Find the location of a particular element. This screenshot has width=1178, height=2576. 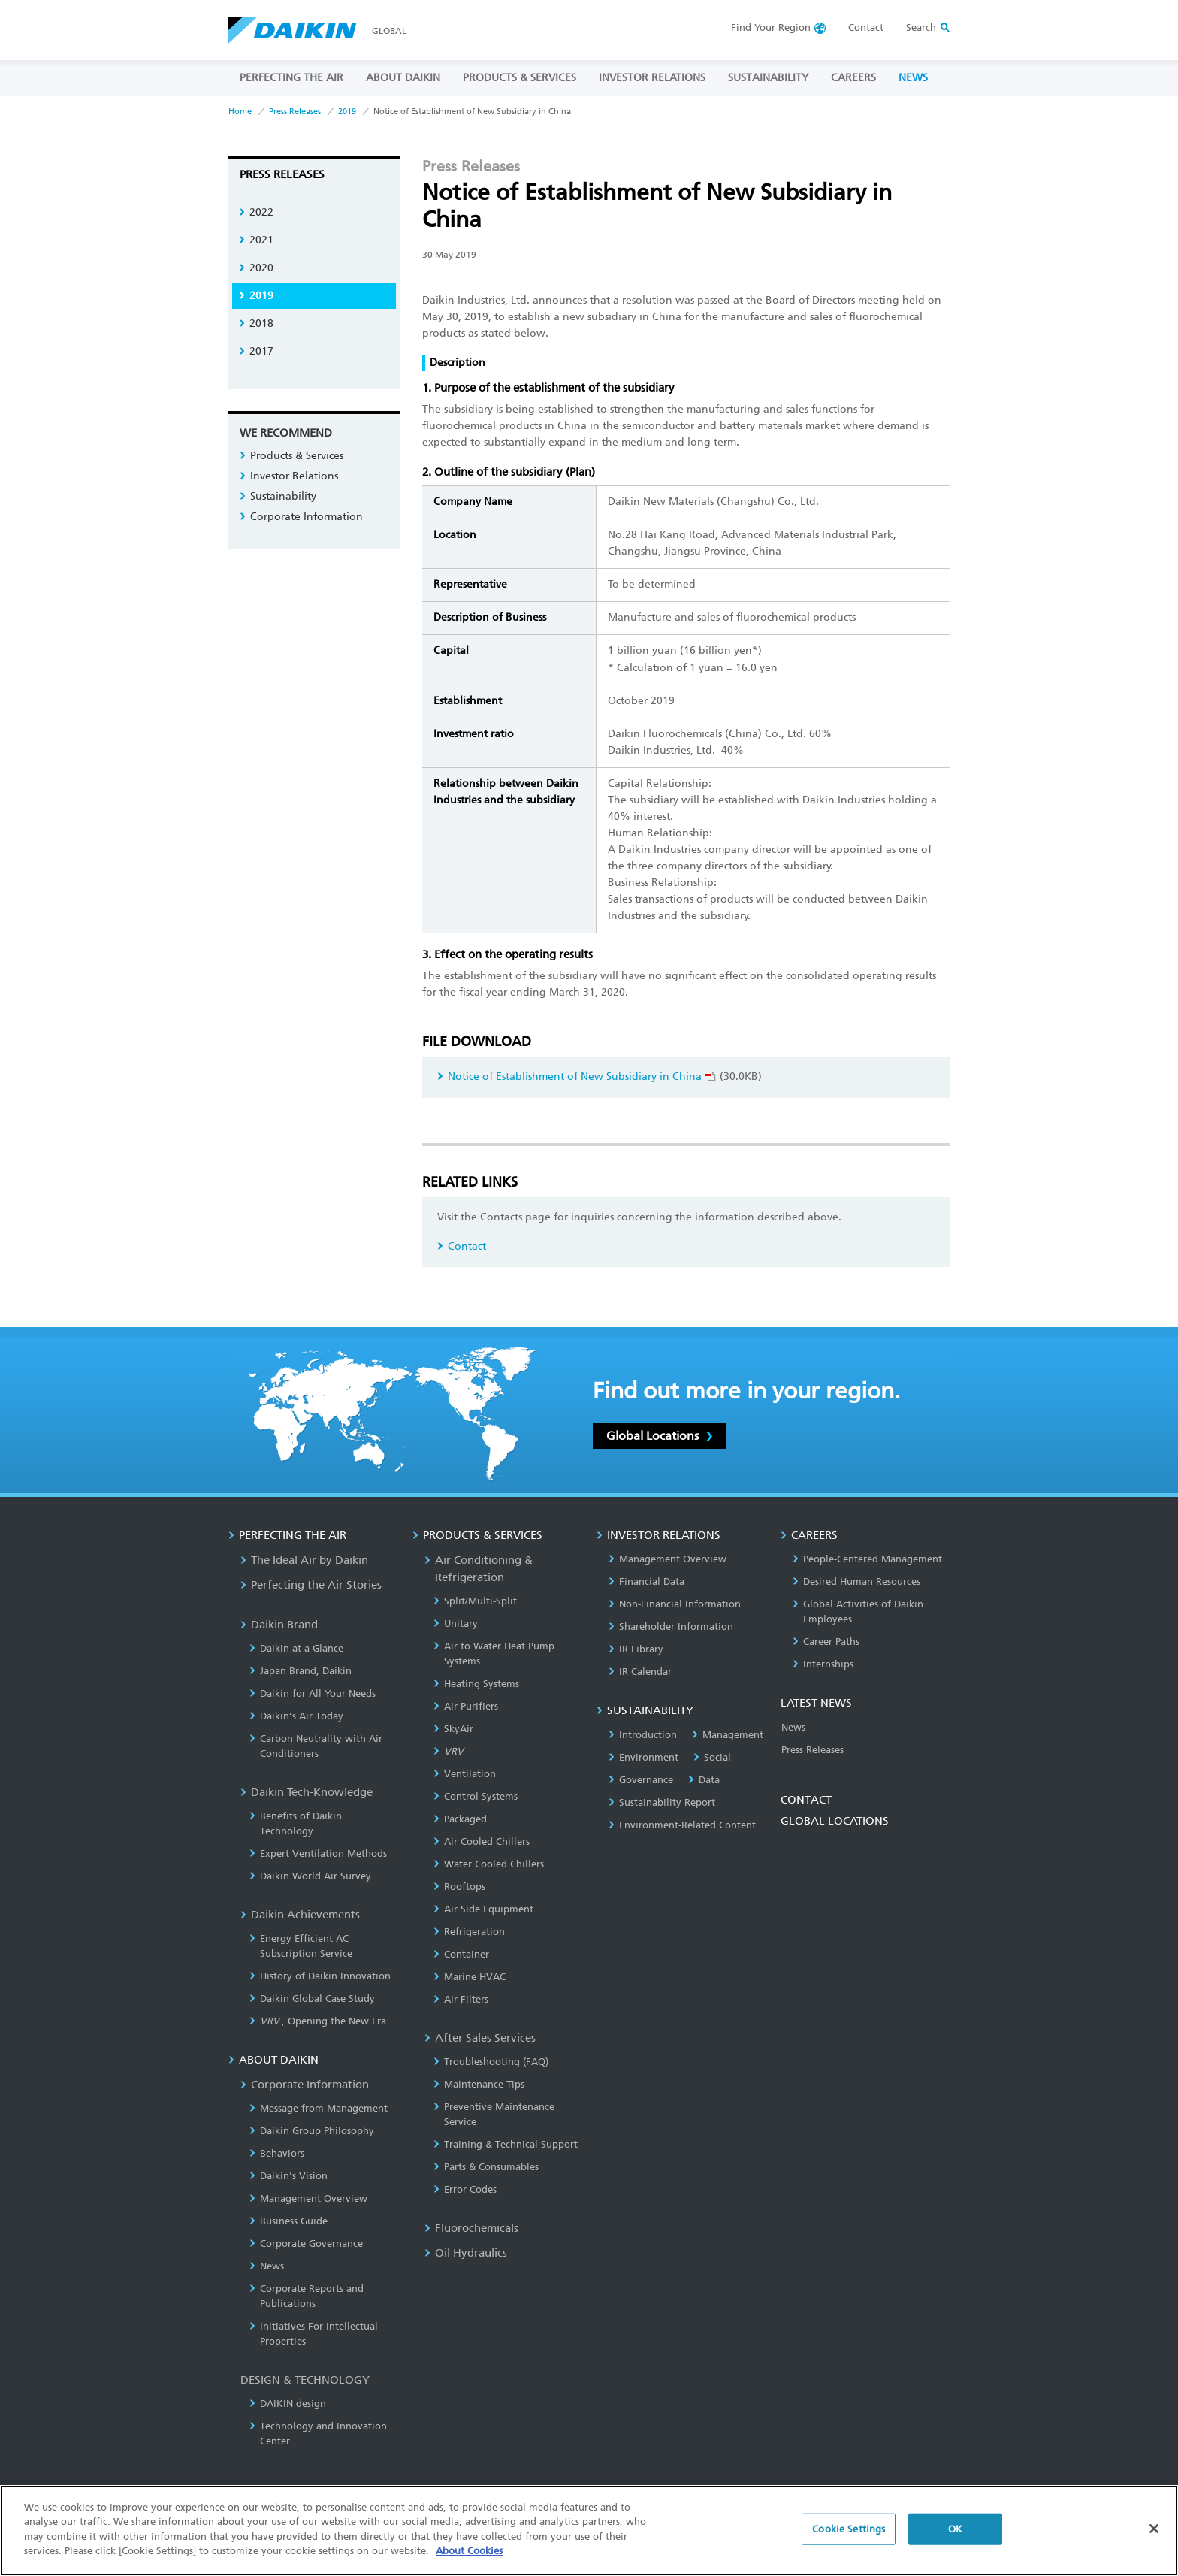

ABOUT DAIKIN is located at coordinates (403, 77).